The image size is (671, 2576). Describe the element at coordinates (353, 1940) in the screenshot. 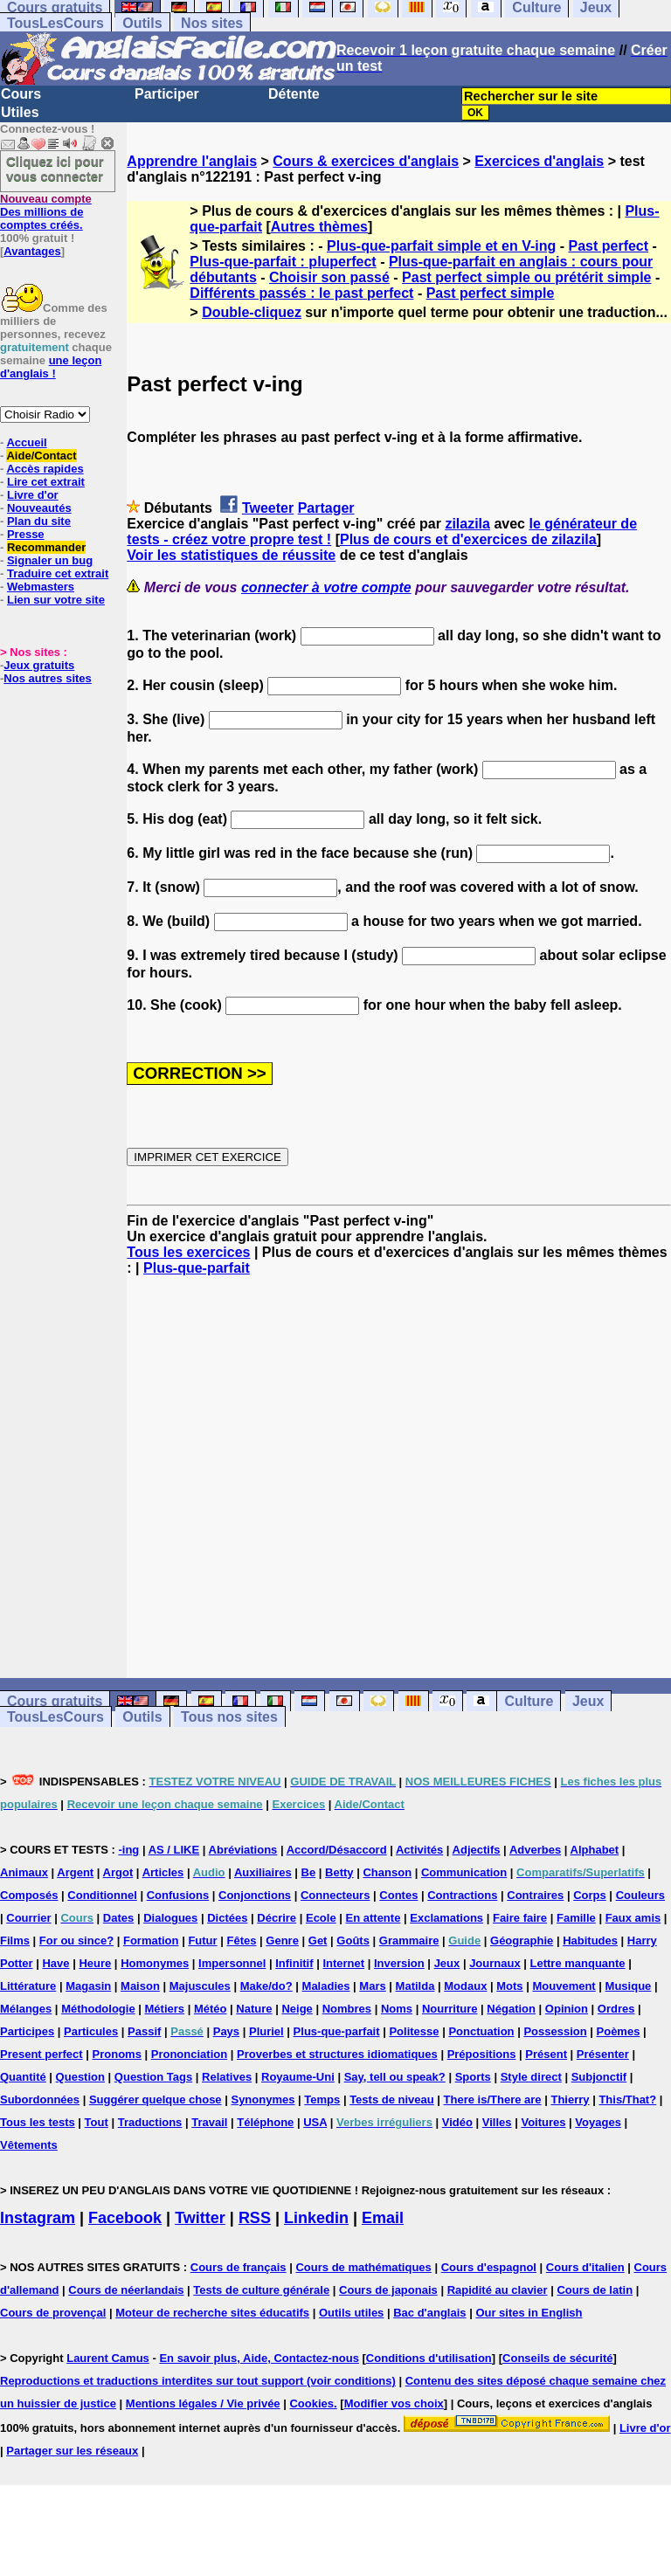

I see `Goûts` at that location.